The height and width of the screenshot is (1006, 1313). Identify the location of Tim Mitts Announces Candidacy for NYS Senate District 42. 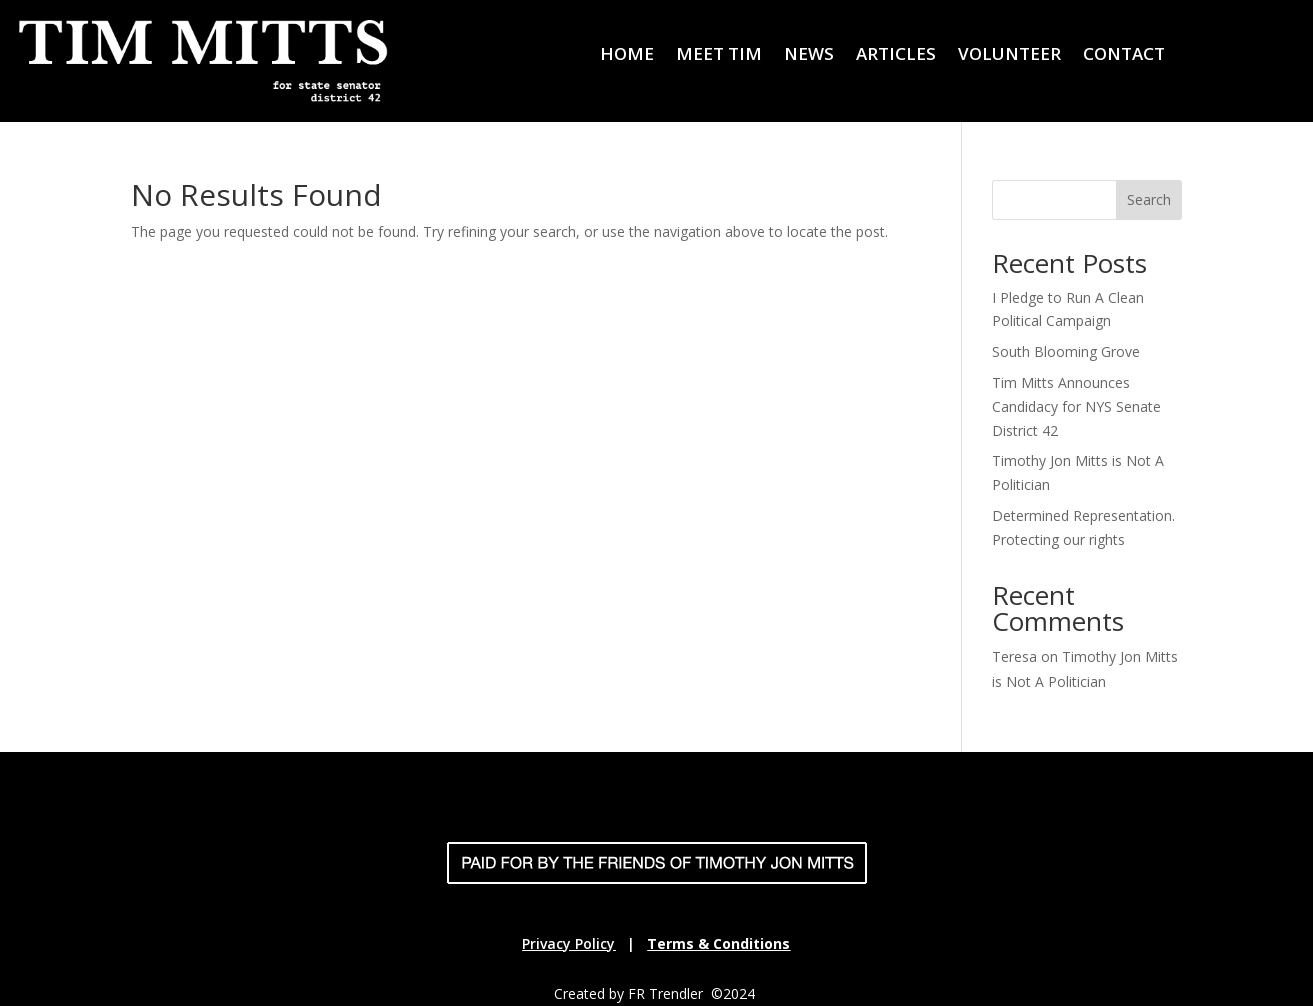
(1076, 406).